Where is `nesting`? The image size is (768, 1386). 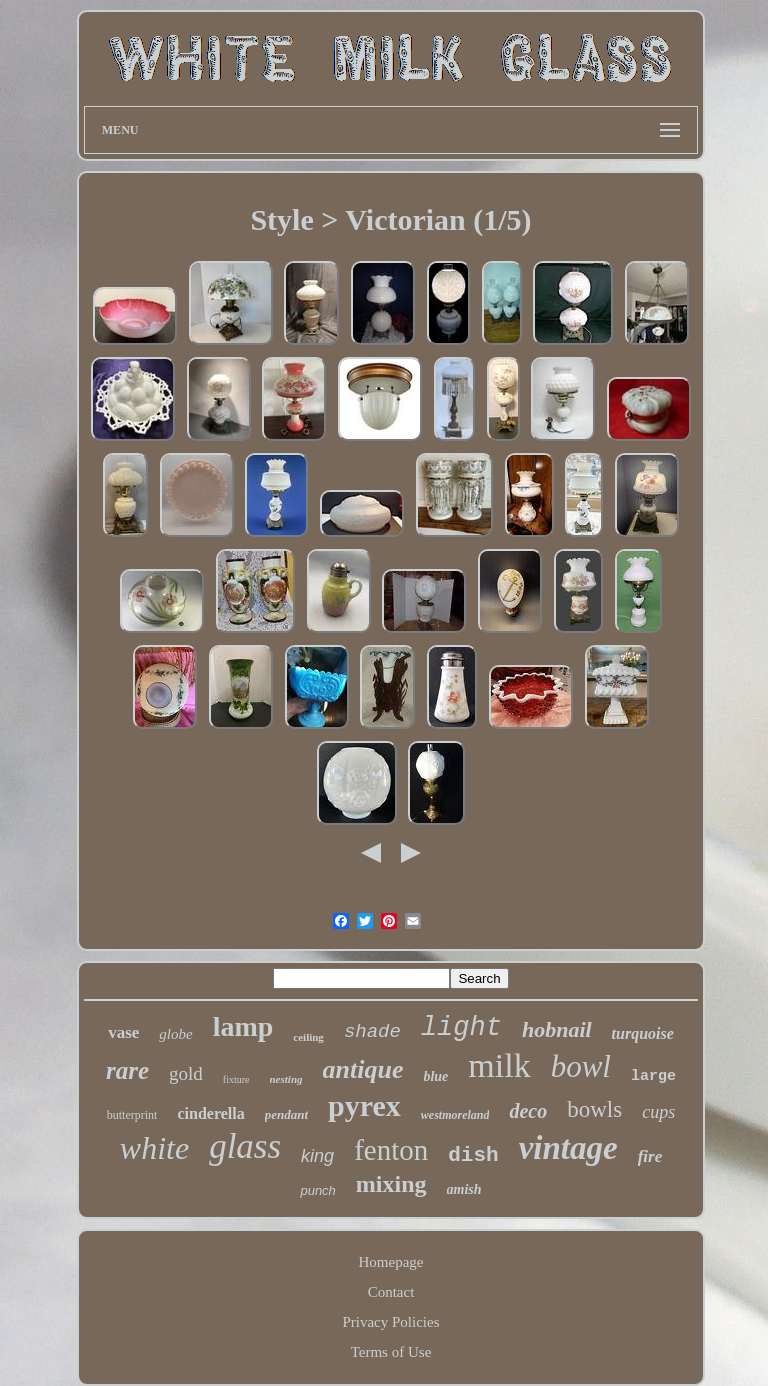
nesting is located at coordinates (286, 1079).